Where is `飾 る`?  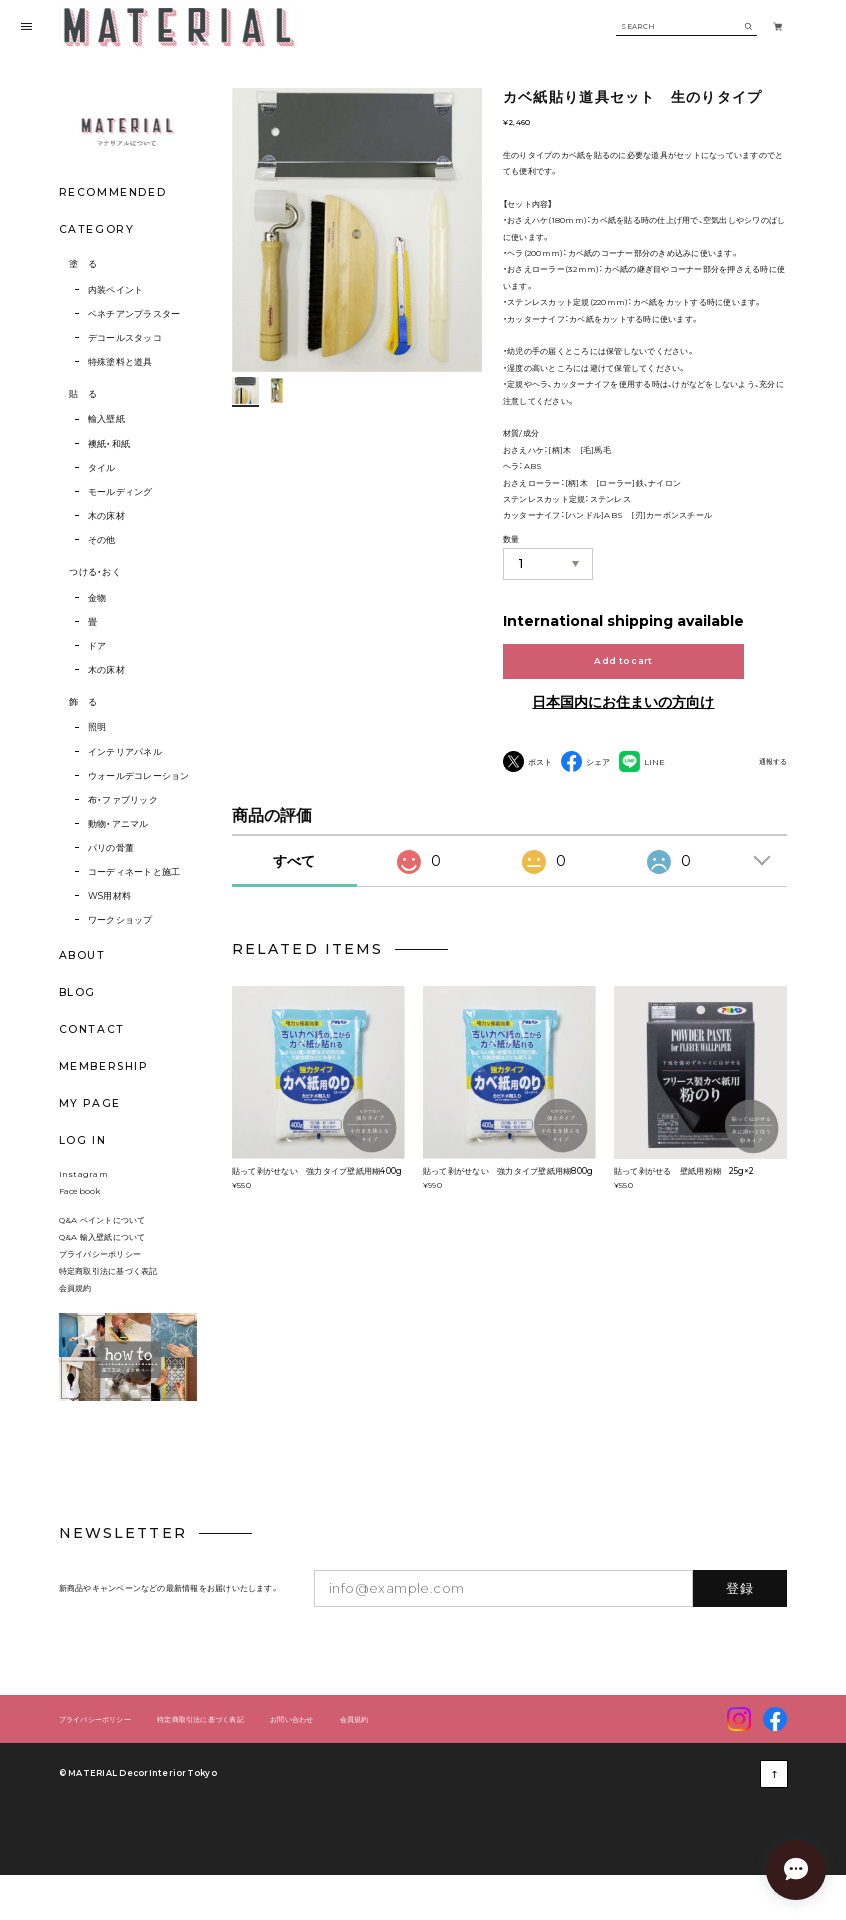
飾 る is located at coordinates (83, 701).